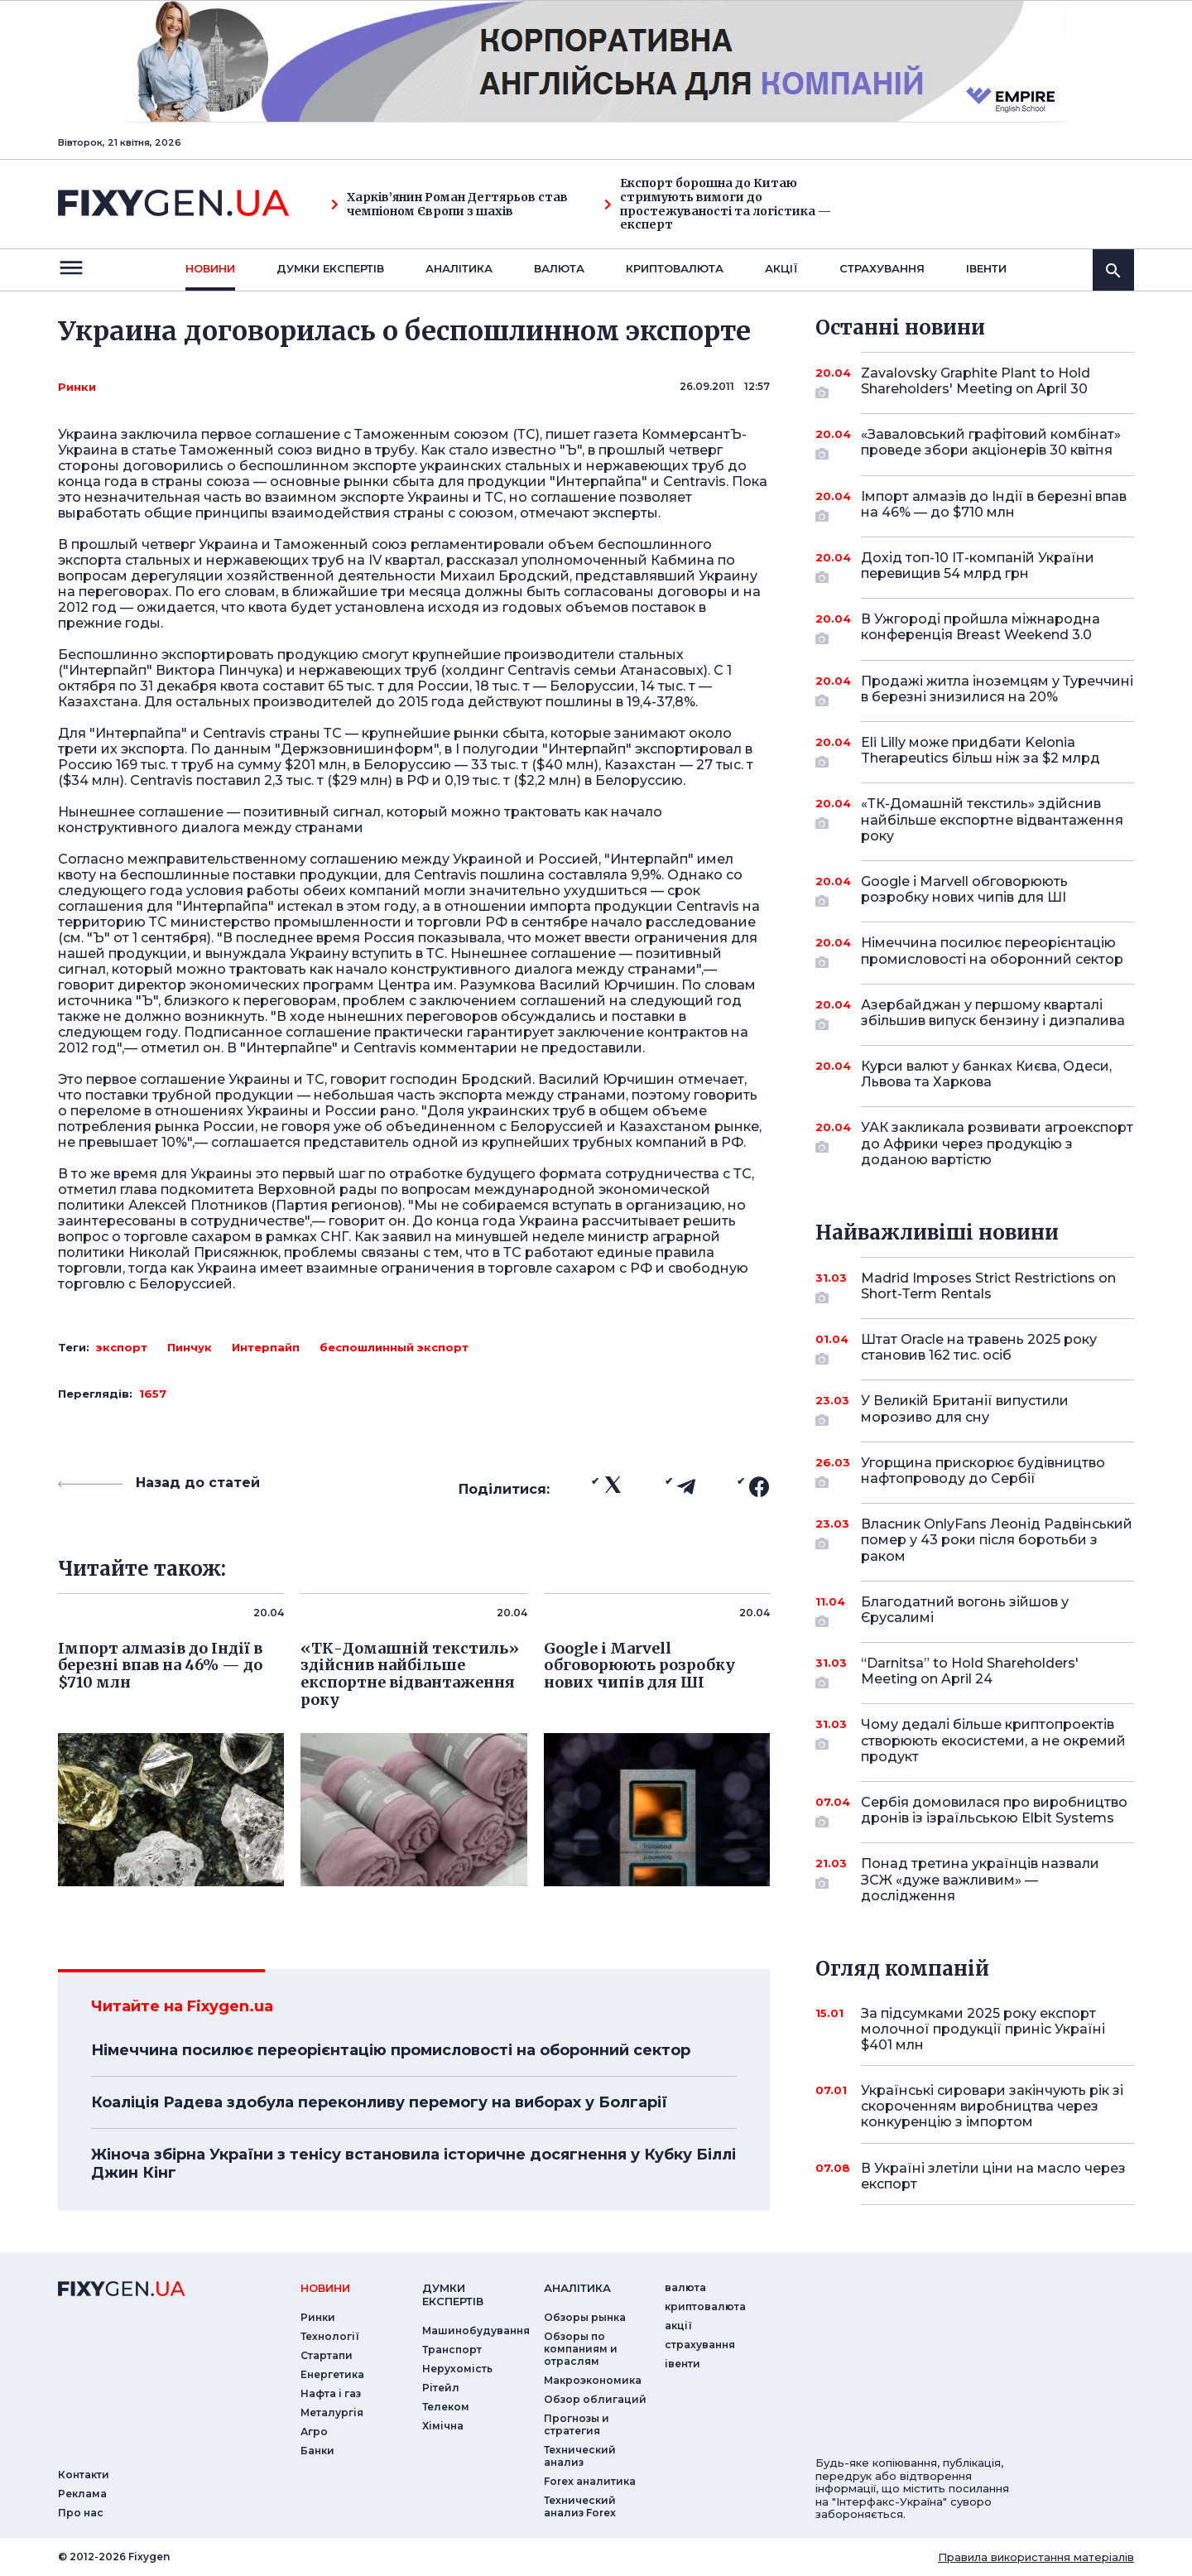  I want to click on Сербія домовилася про виробництво дронів із ізраїльською Elbit Systems, so click(994, 1811).